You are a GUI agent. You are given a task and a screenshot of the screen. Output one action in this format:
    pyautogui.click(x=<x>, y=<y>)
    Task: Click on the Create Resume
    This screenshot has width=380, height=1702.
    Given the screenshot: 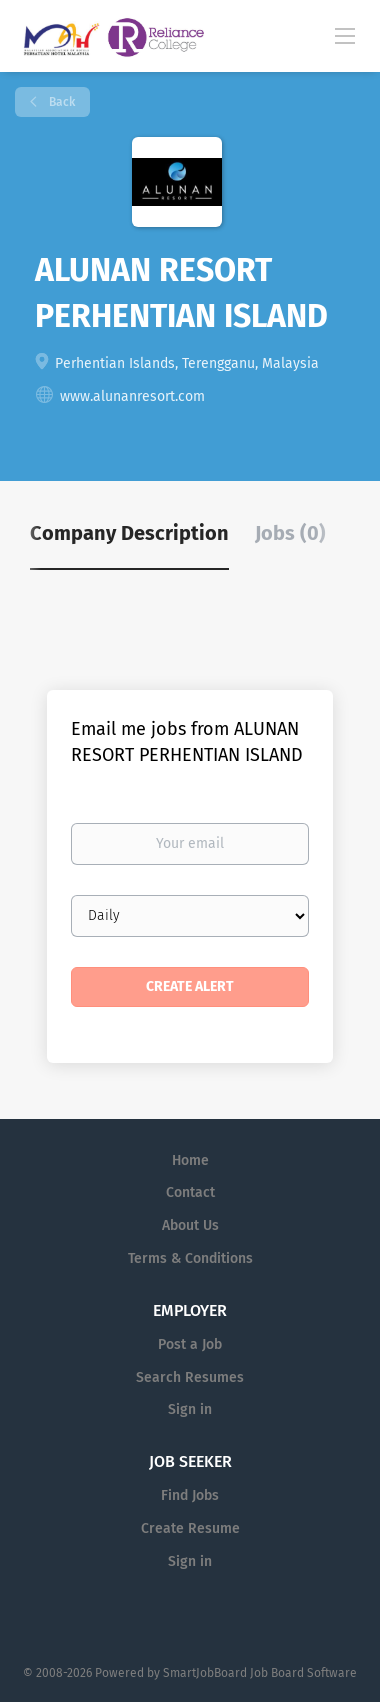 What is the action you would take?
    pyautogui.click(x=190, y=1528)
    